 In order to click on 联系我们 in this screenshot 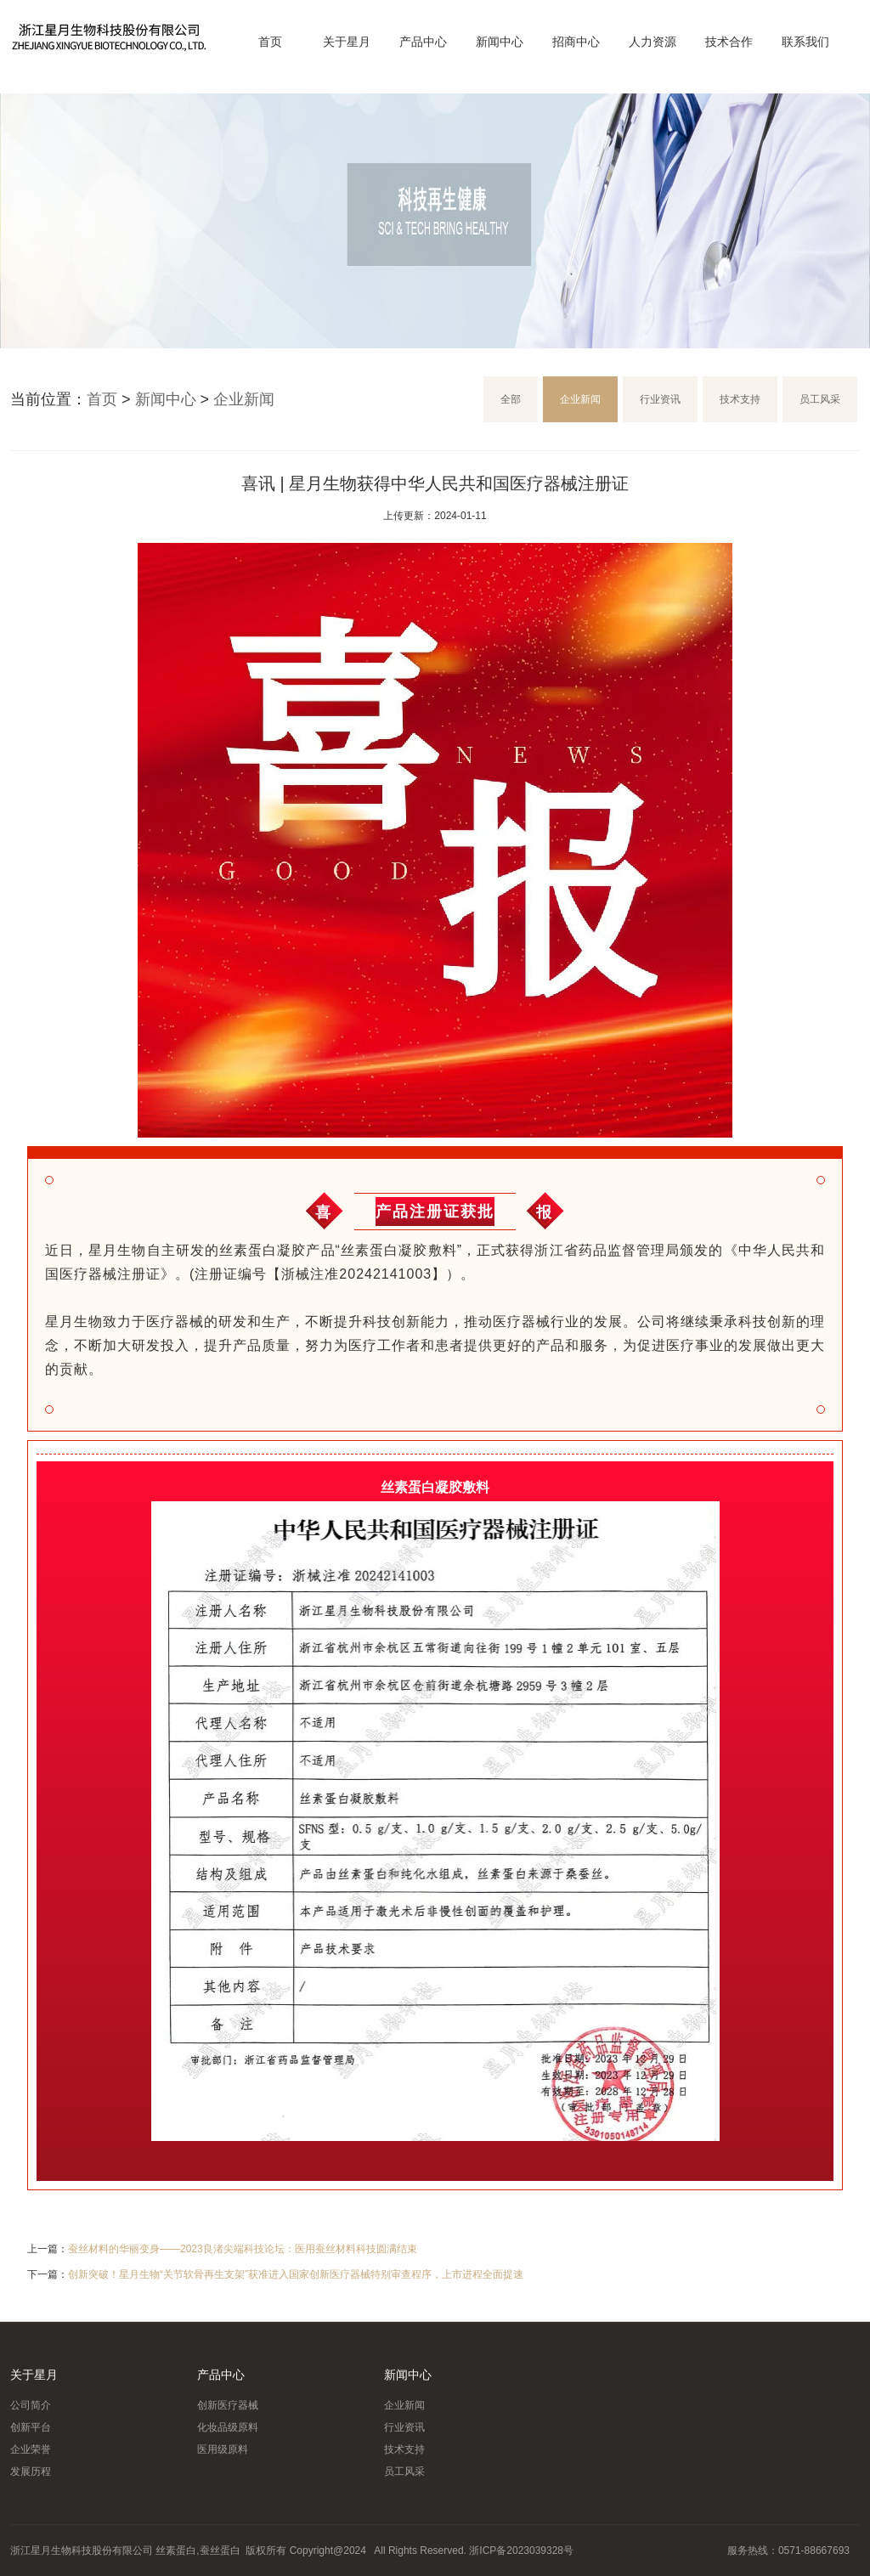, I will do `click(805, 41)`.